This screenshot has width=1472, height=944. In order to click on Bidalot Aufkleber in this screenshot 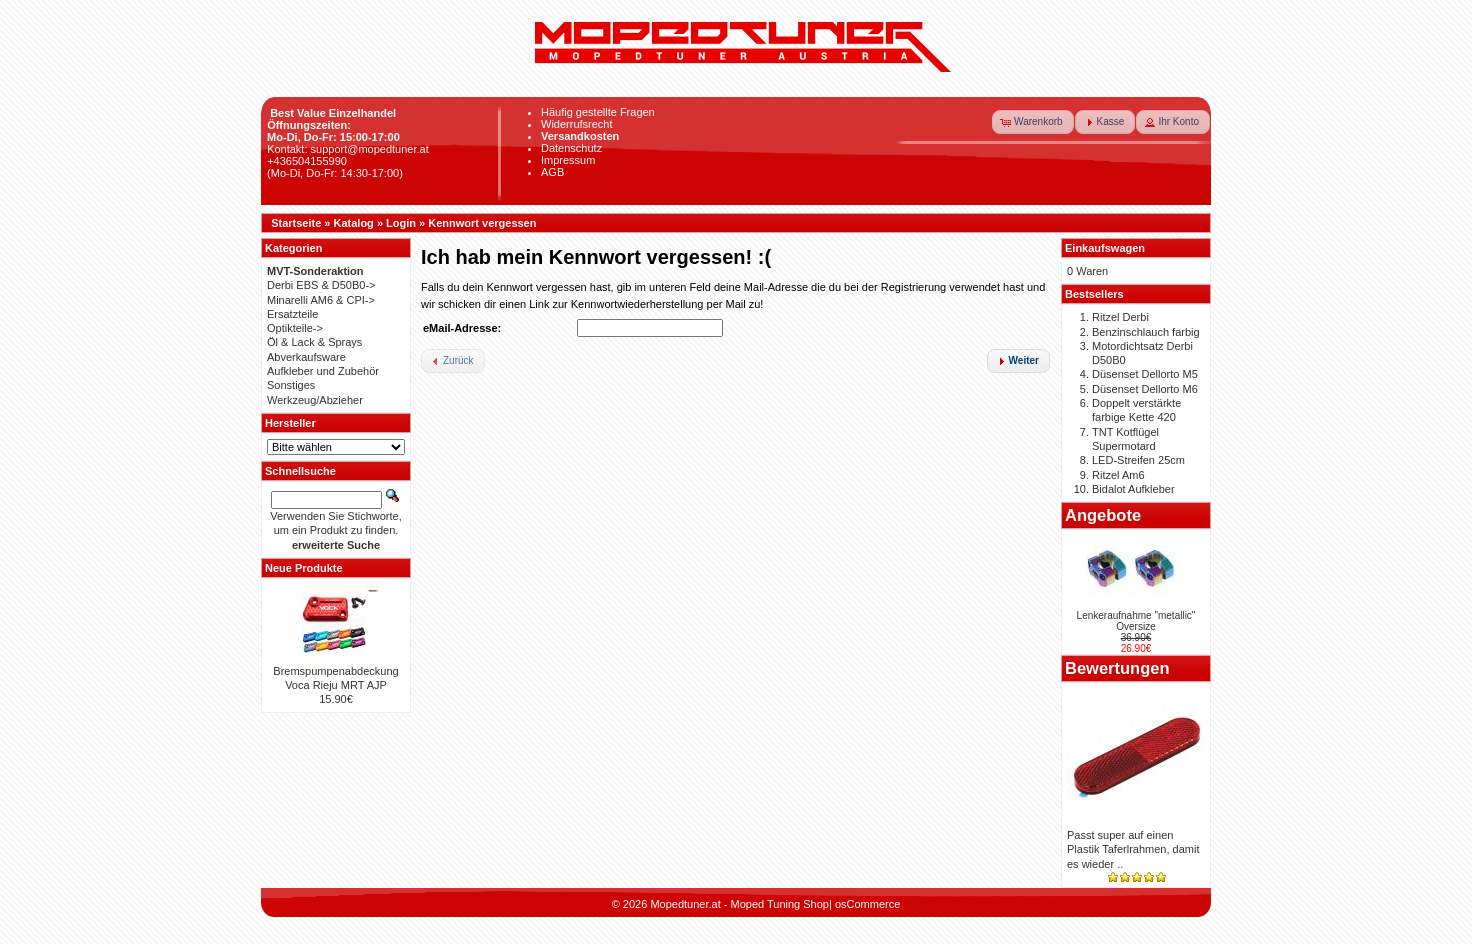, I will do `click(1133, 489)`.